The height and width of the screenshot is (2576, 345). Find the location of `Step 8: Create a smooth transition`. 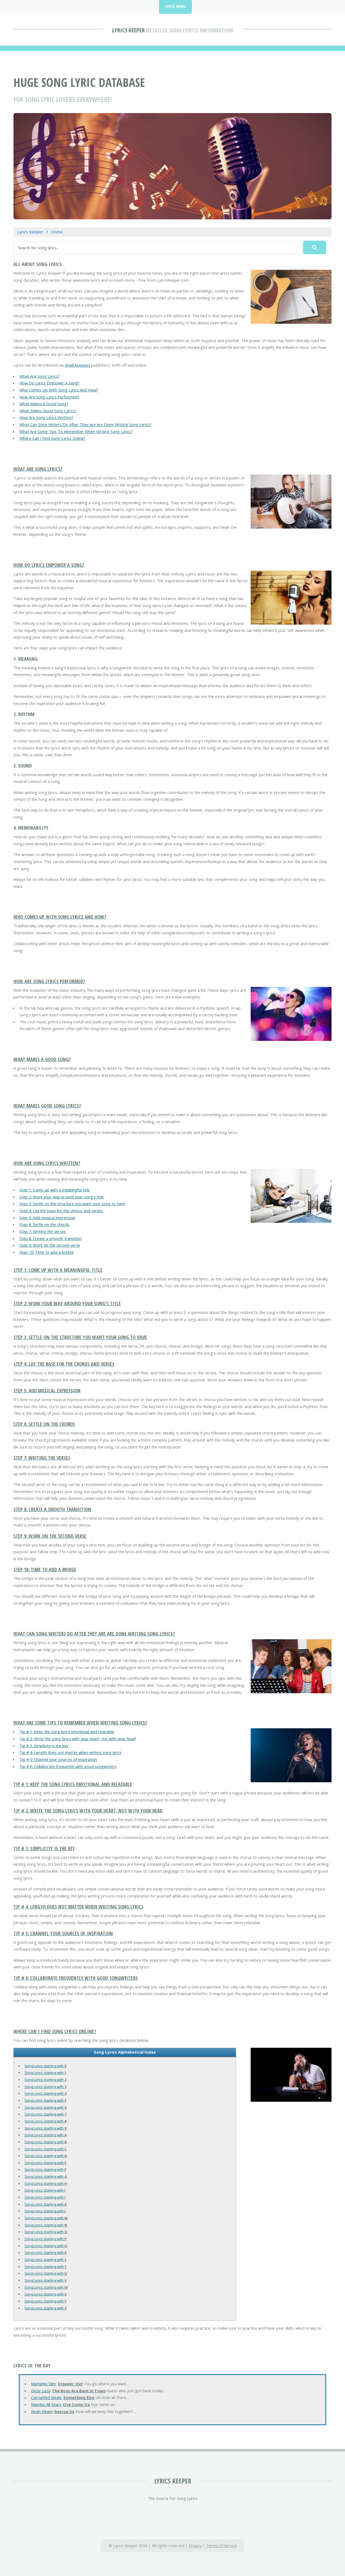

Step 8: Create a smooth transition is located at coordinates (50, 1238).